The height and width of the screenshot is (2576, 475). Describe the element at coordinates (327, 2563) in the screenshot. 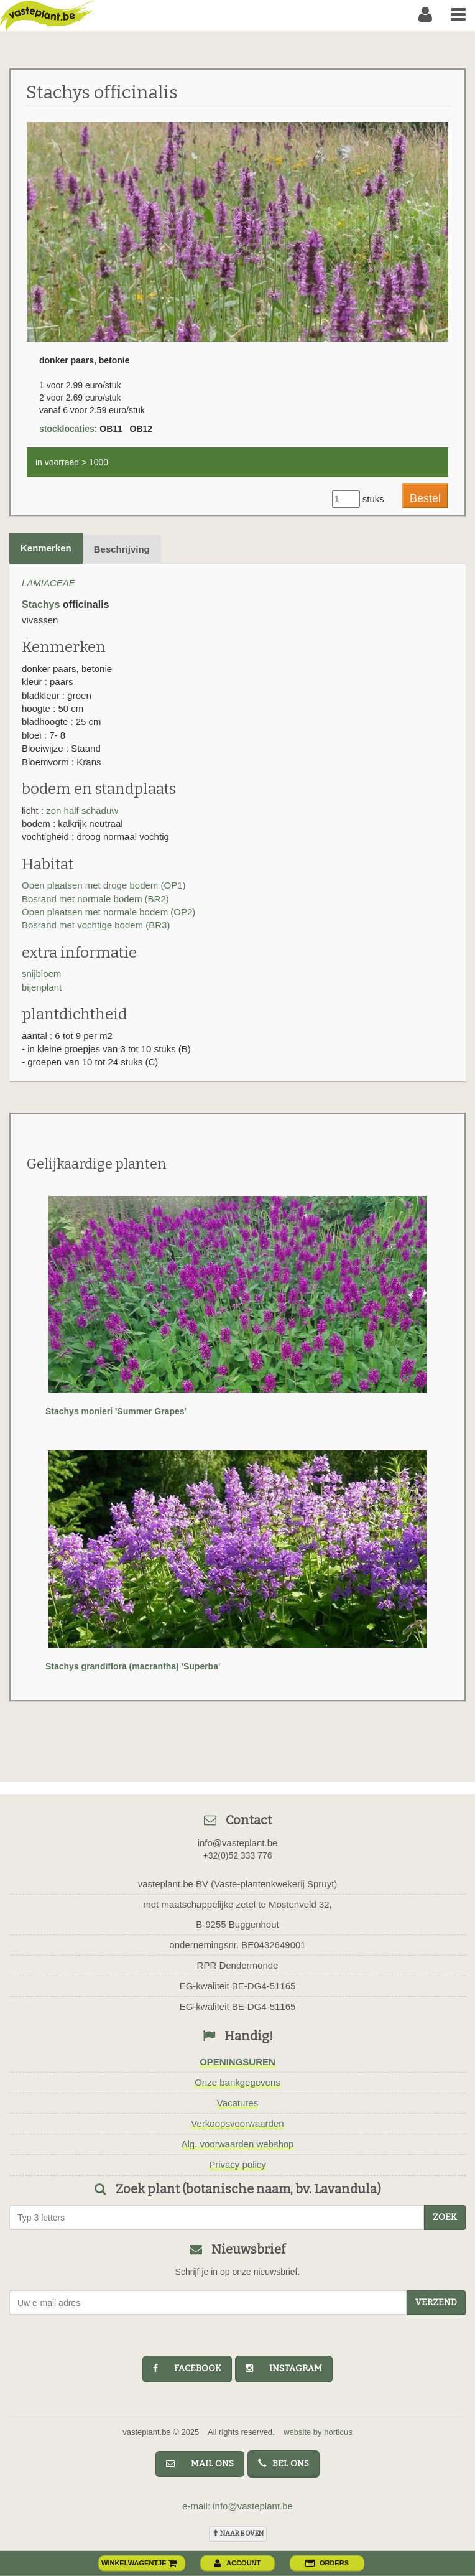

I see `orders` at that location.